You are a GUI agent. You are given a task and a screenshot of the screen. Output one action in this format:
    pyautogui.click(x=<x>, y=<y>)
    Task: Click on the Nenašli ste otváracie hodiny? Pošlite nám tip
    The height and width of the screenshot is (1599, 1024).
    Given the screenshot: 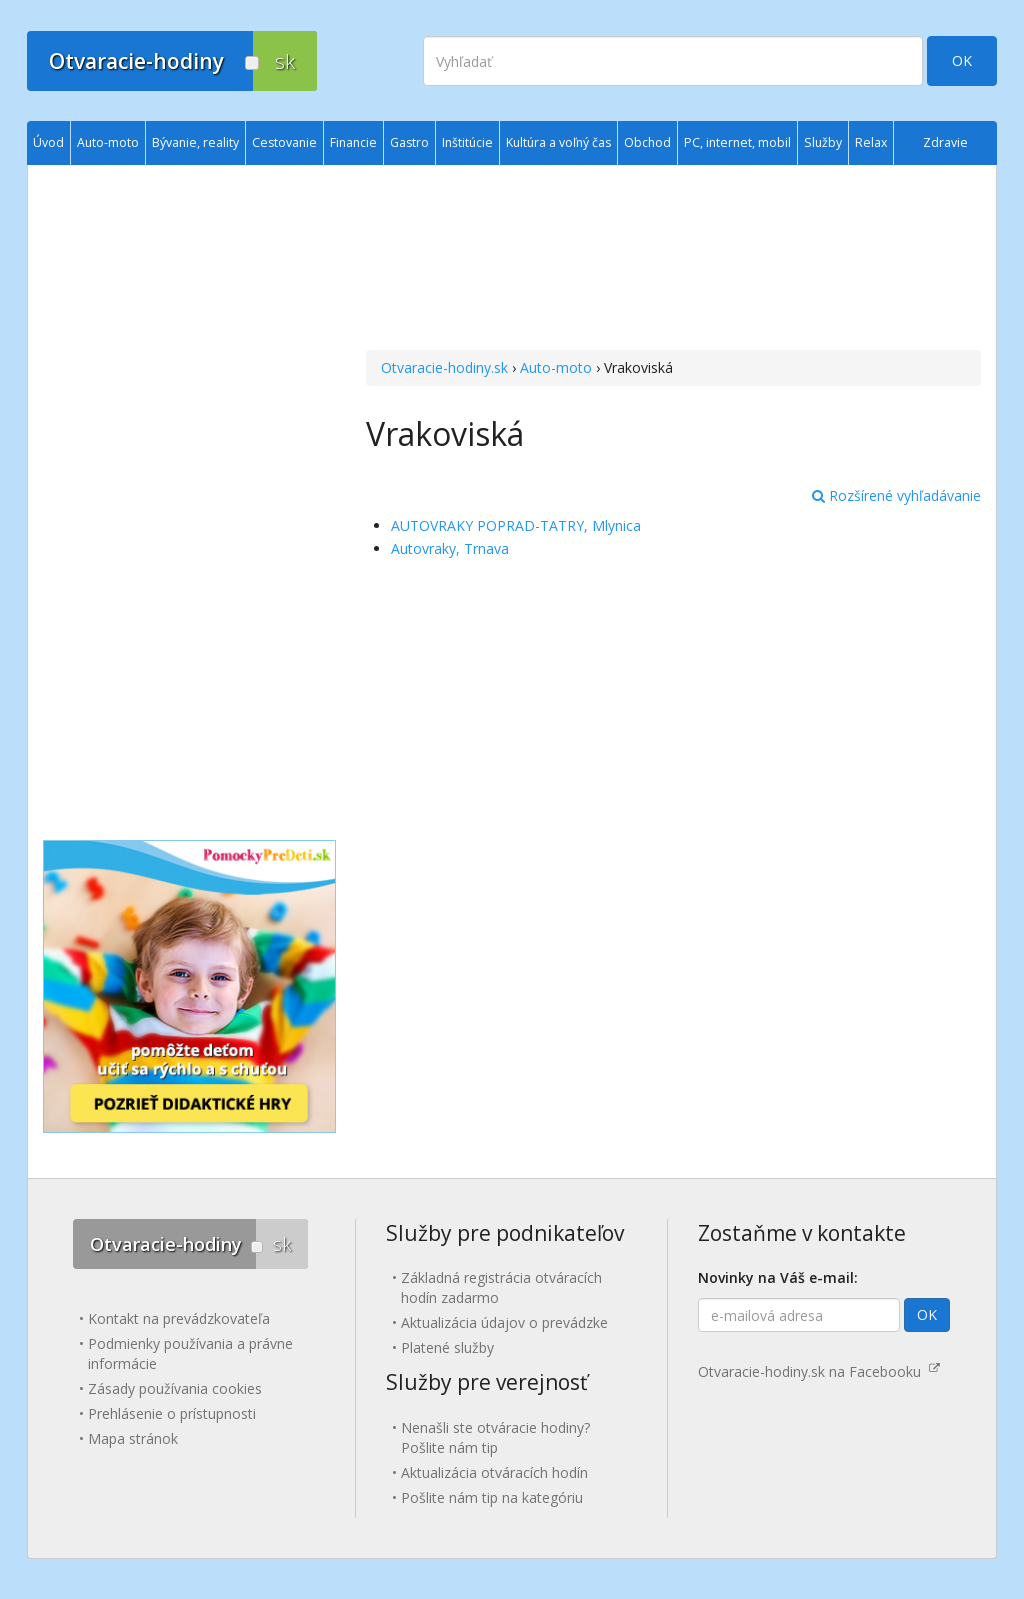 What is the action you would take?
    pyautogui.click(x=495, y=1437)
    